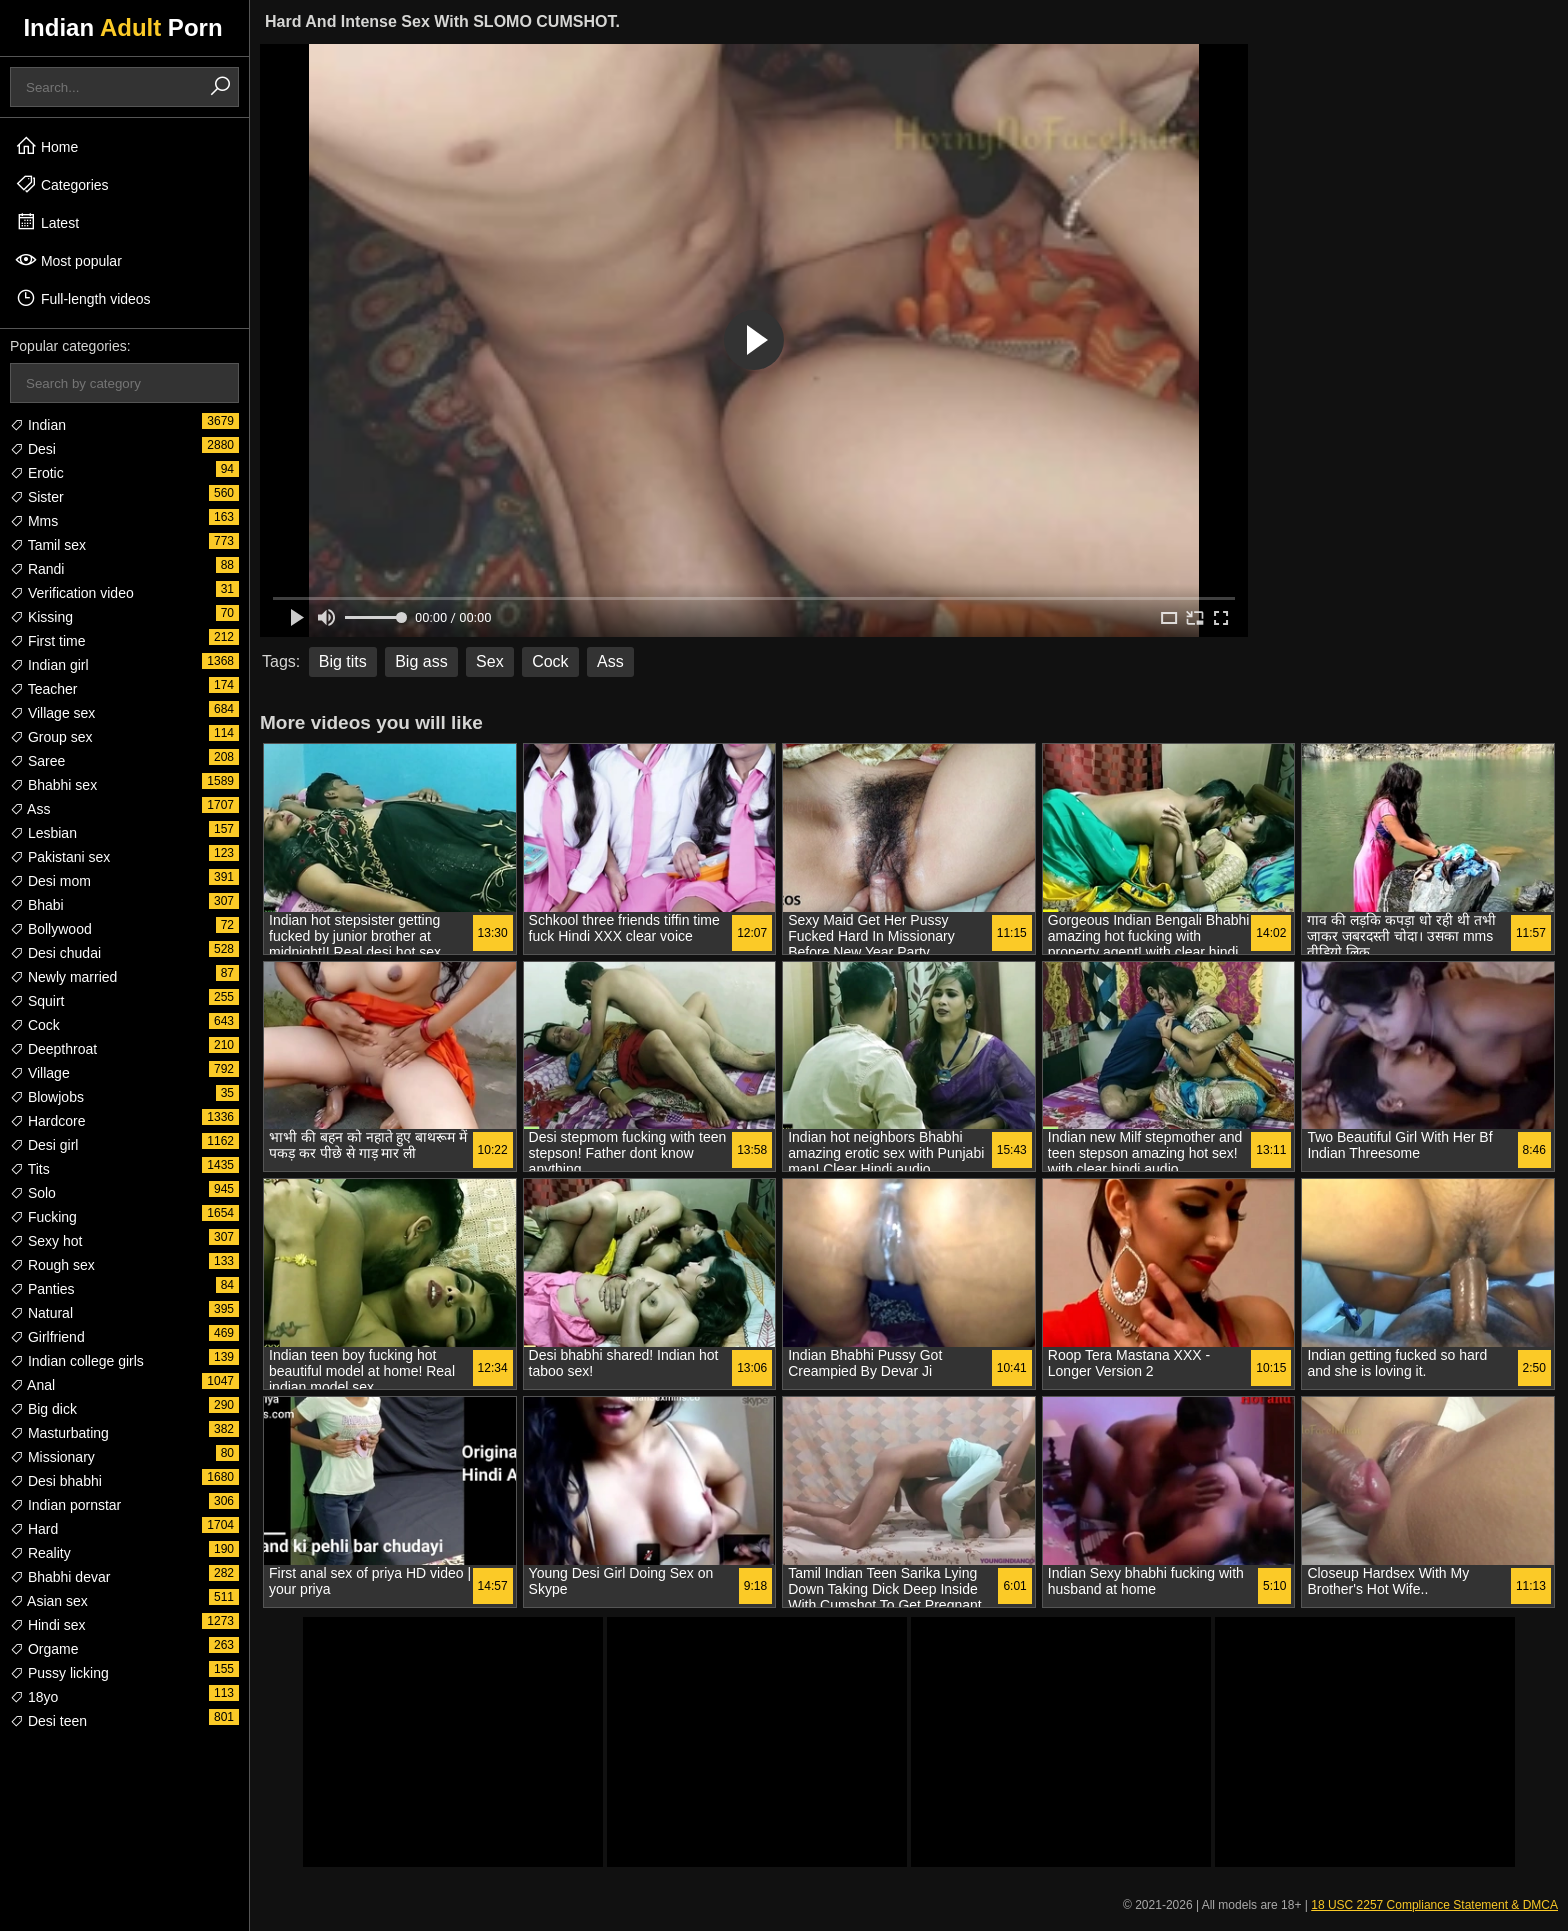 This screenshot has width=1568, height=1931. What do you see at coordinates (56, 1481) in the screenshot?
I see `Desi bhabhi` at bounding box center [56, 1481].